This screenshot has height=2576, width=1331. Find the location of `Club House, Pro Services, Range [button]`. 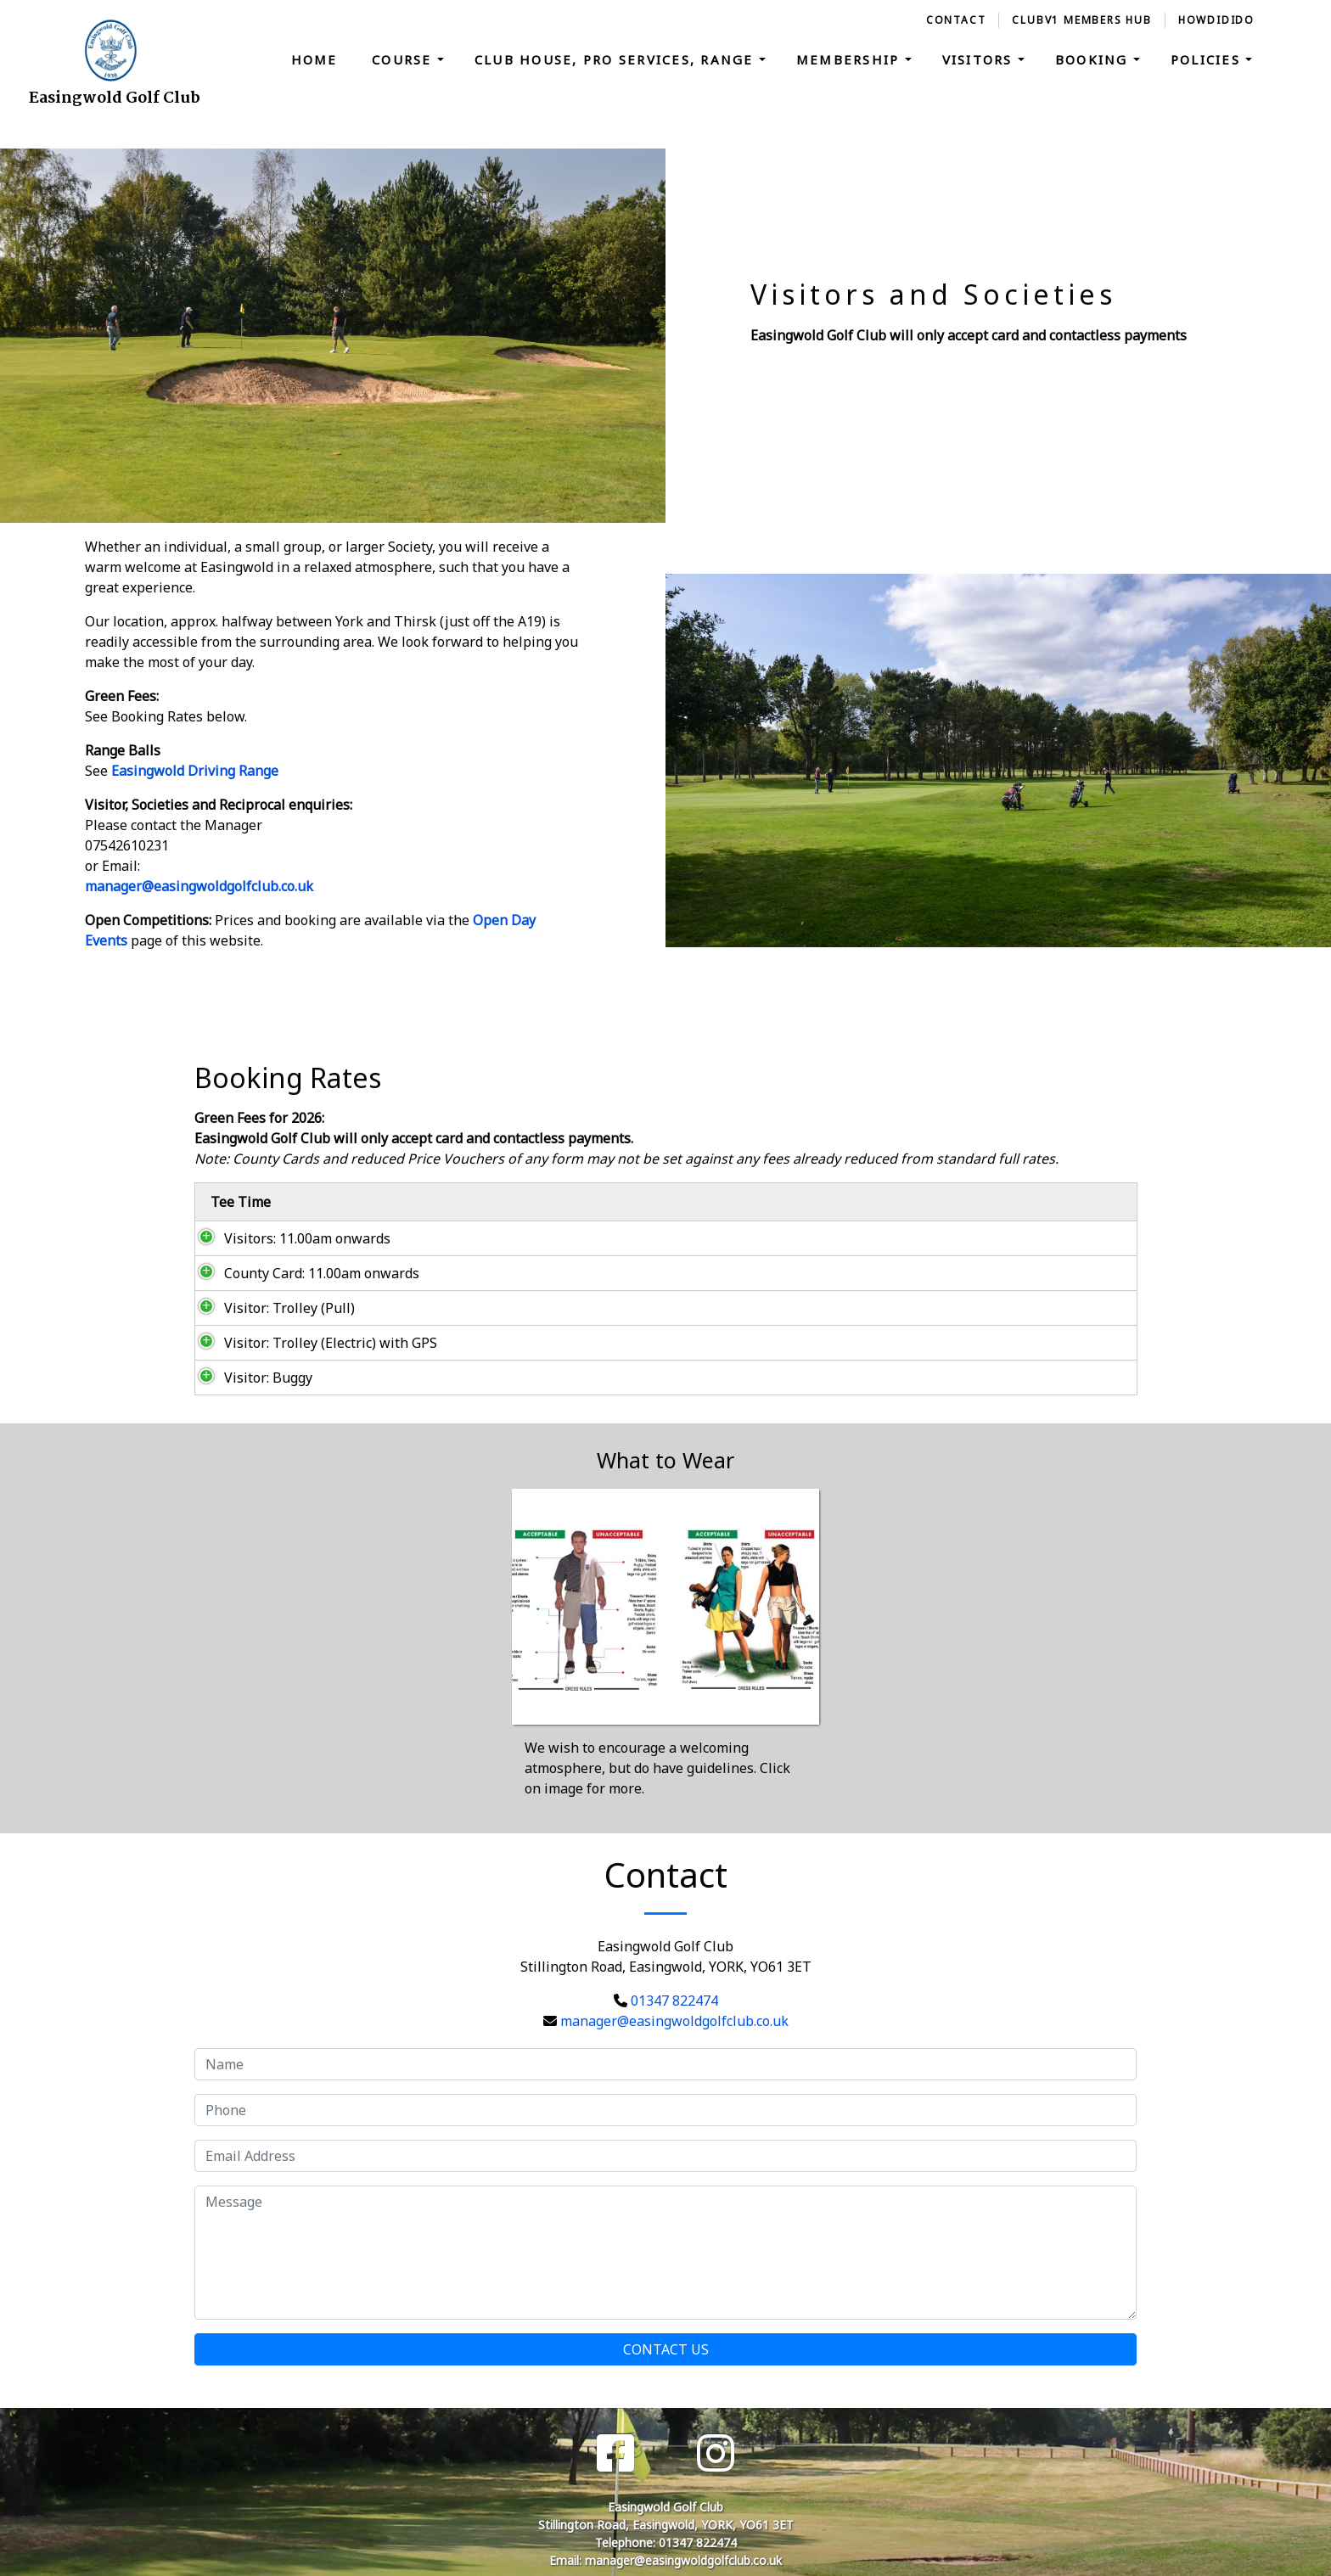

Club House, Pro Services, Range [button] is located at coordinates (617, 59).